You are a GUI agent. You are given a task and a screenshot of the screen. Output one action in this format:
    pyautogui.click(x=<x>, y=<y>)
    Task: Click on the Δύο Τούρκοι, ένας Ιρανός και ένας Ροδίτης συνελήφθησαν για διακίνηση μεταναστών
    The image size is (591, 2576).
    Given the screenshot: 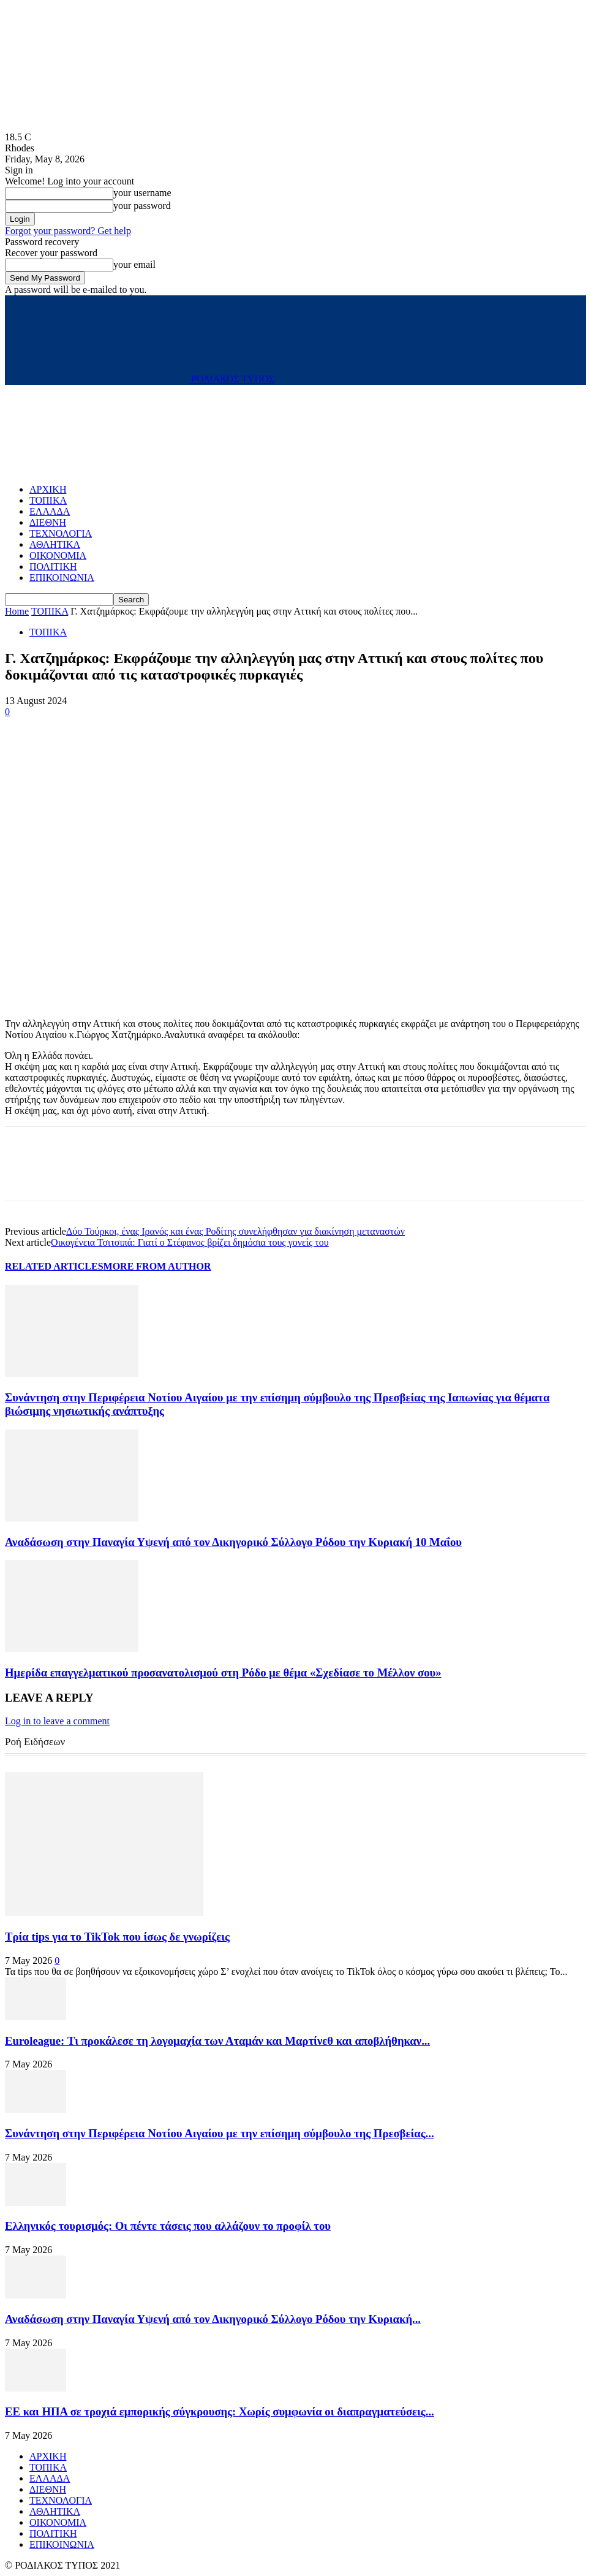 What is the action you would take?
    pyautogui.click(x=235, y=1231)
    